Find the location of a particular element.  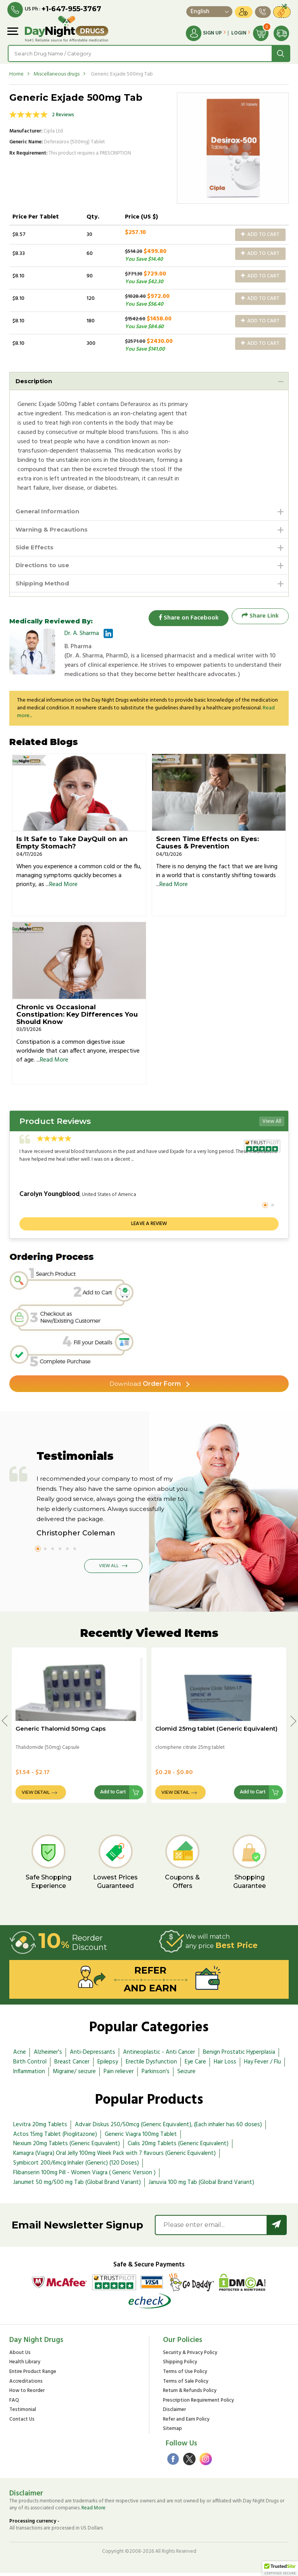

Symbicort 200/6mcg Inhaler (Generic) (120 Doses) is located at coordinates (76, 2166).